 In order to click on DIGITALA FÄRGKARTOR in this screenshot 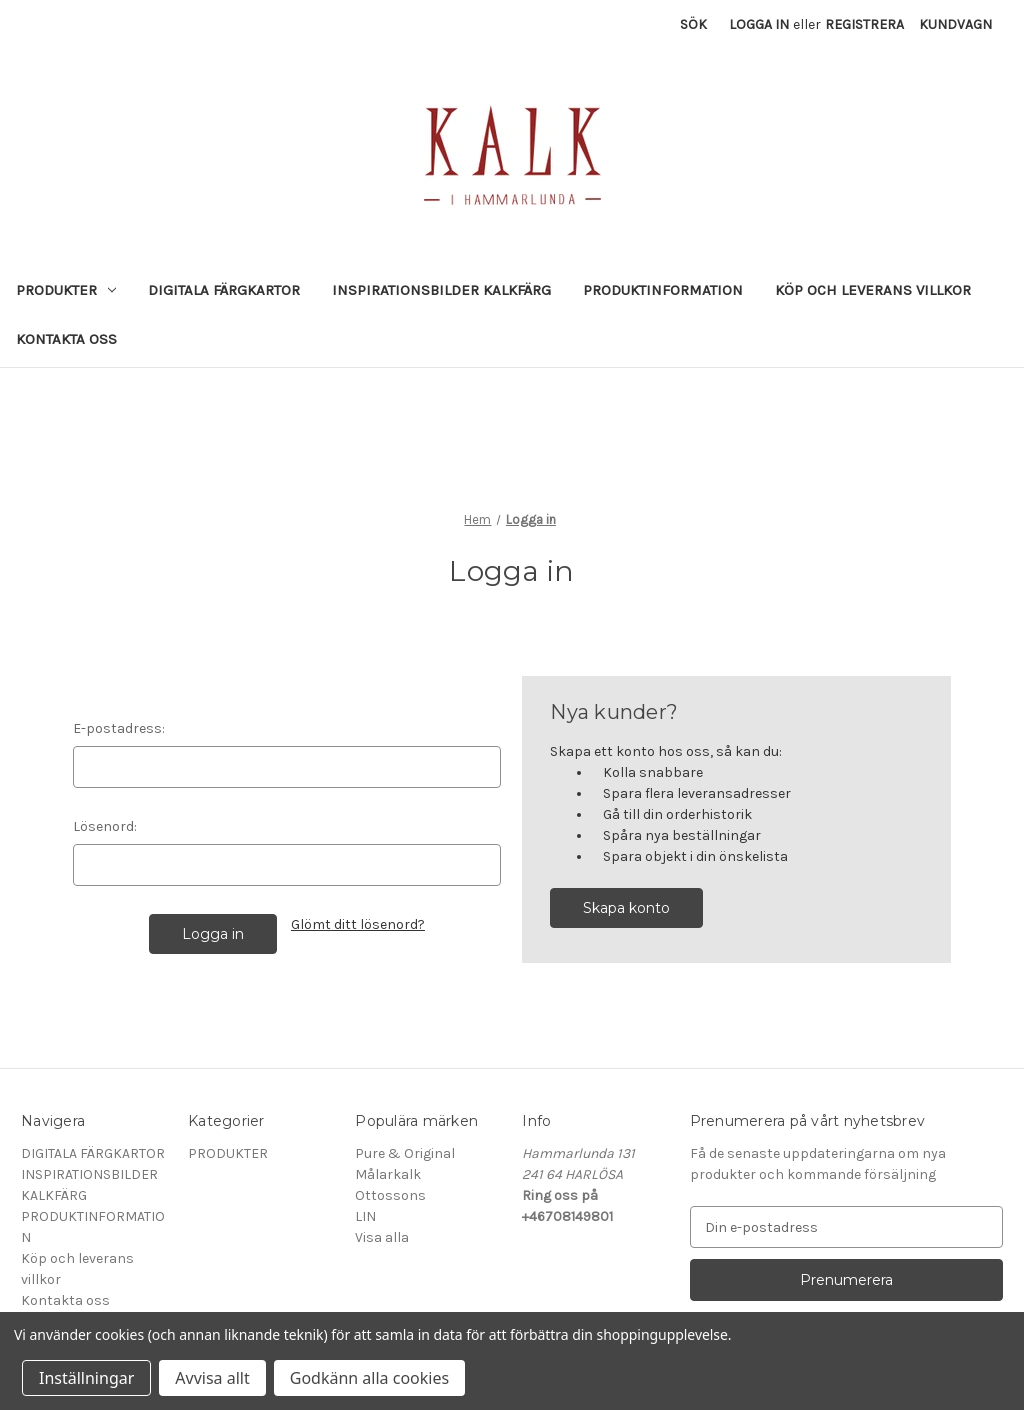, I will do `click(224, 290)`.